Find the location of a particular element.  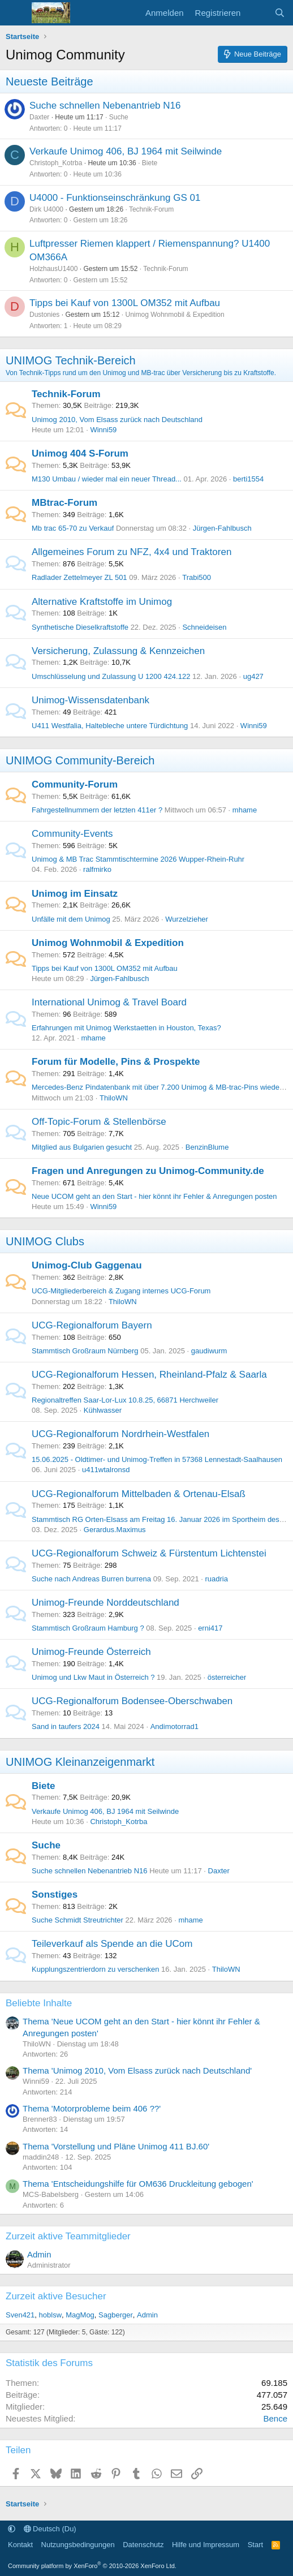

[Aktuelles] is located at coordinates (257, 12).